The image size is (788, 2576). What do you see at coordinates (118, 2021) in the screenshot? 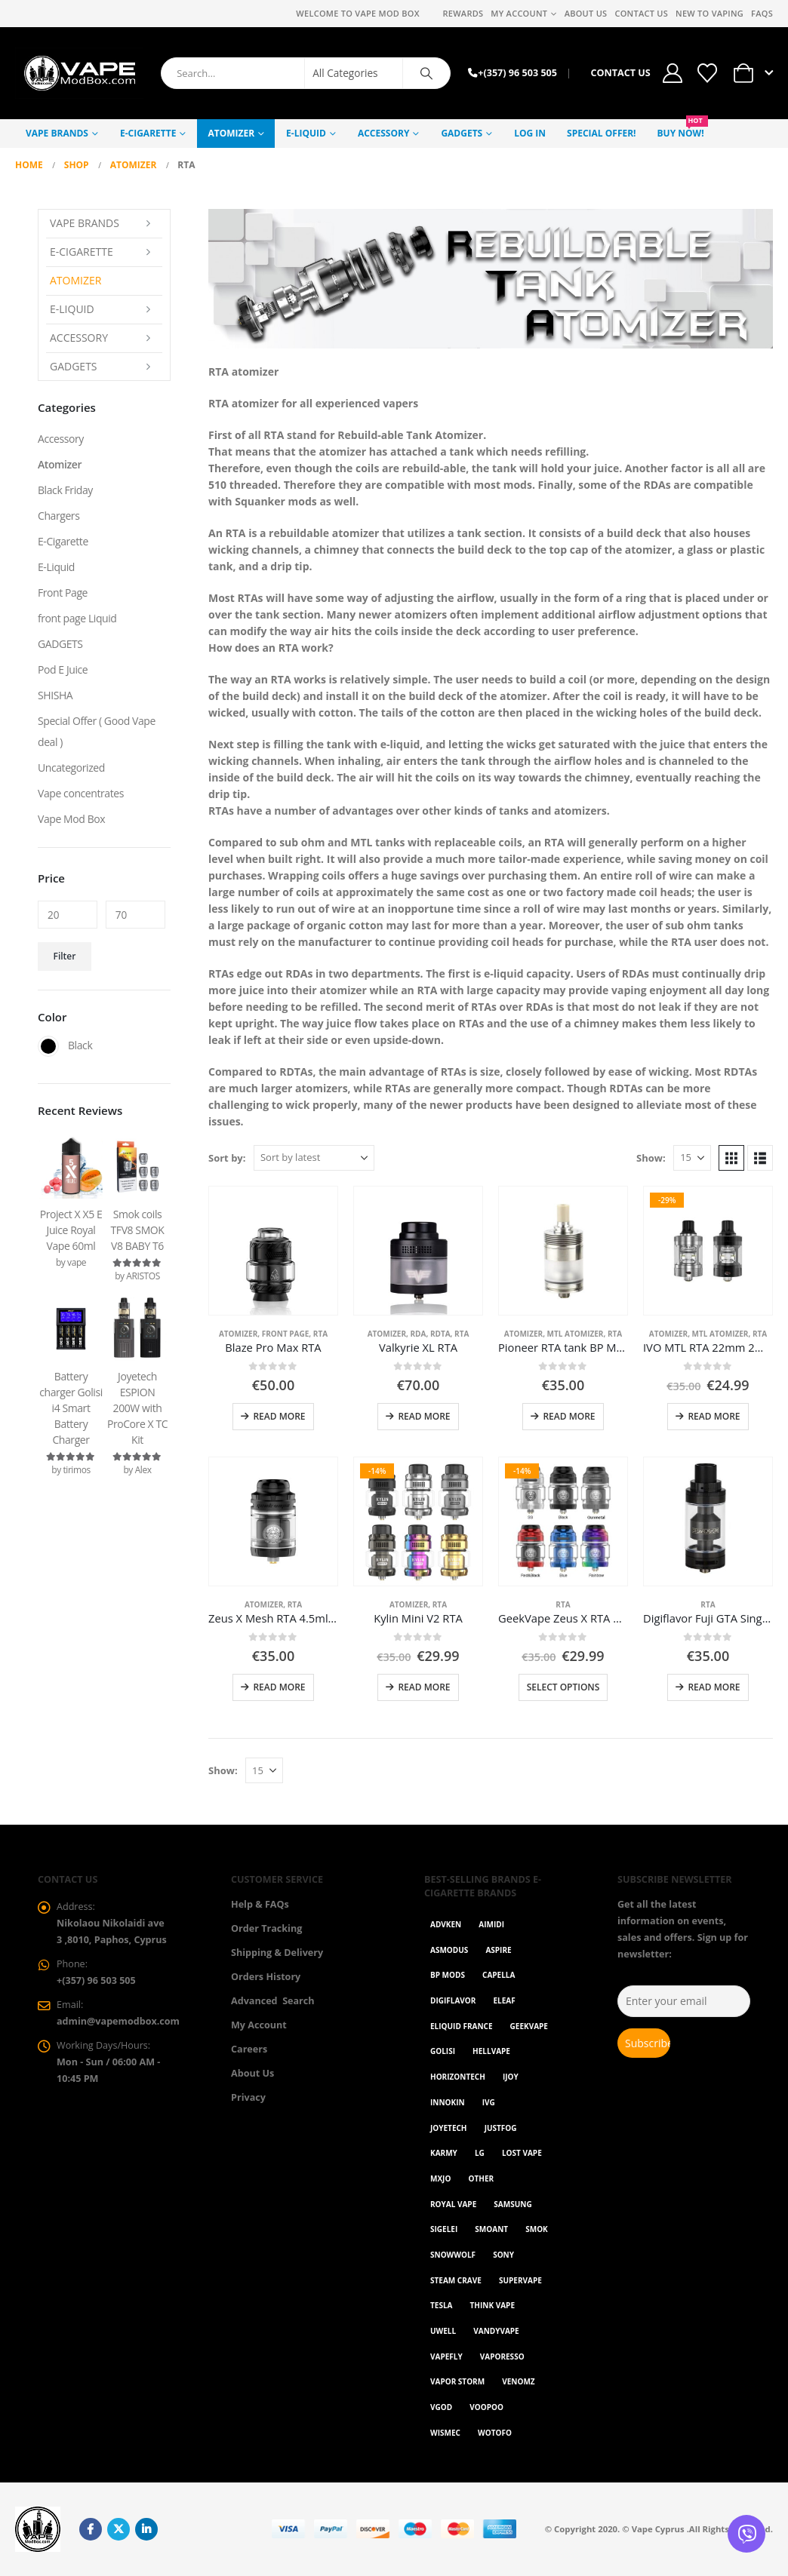
I see `admin@vapemodbox.com` at bounding box center [118, 2021].